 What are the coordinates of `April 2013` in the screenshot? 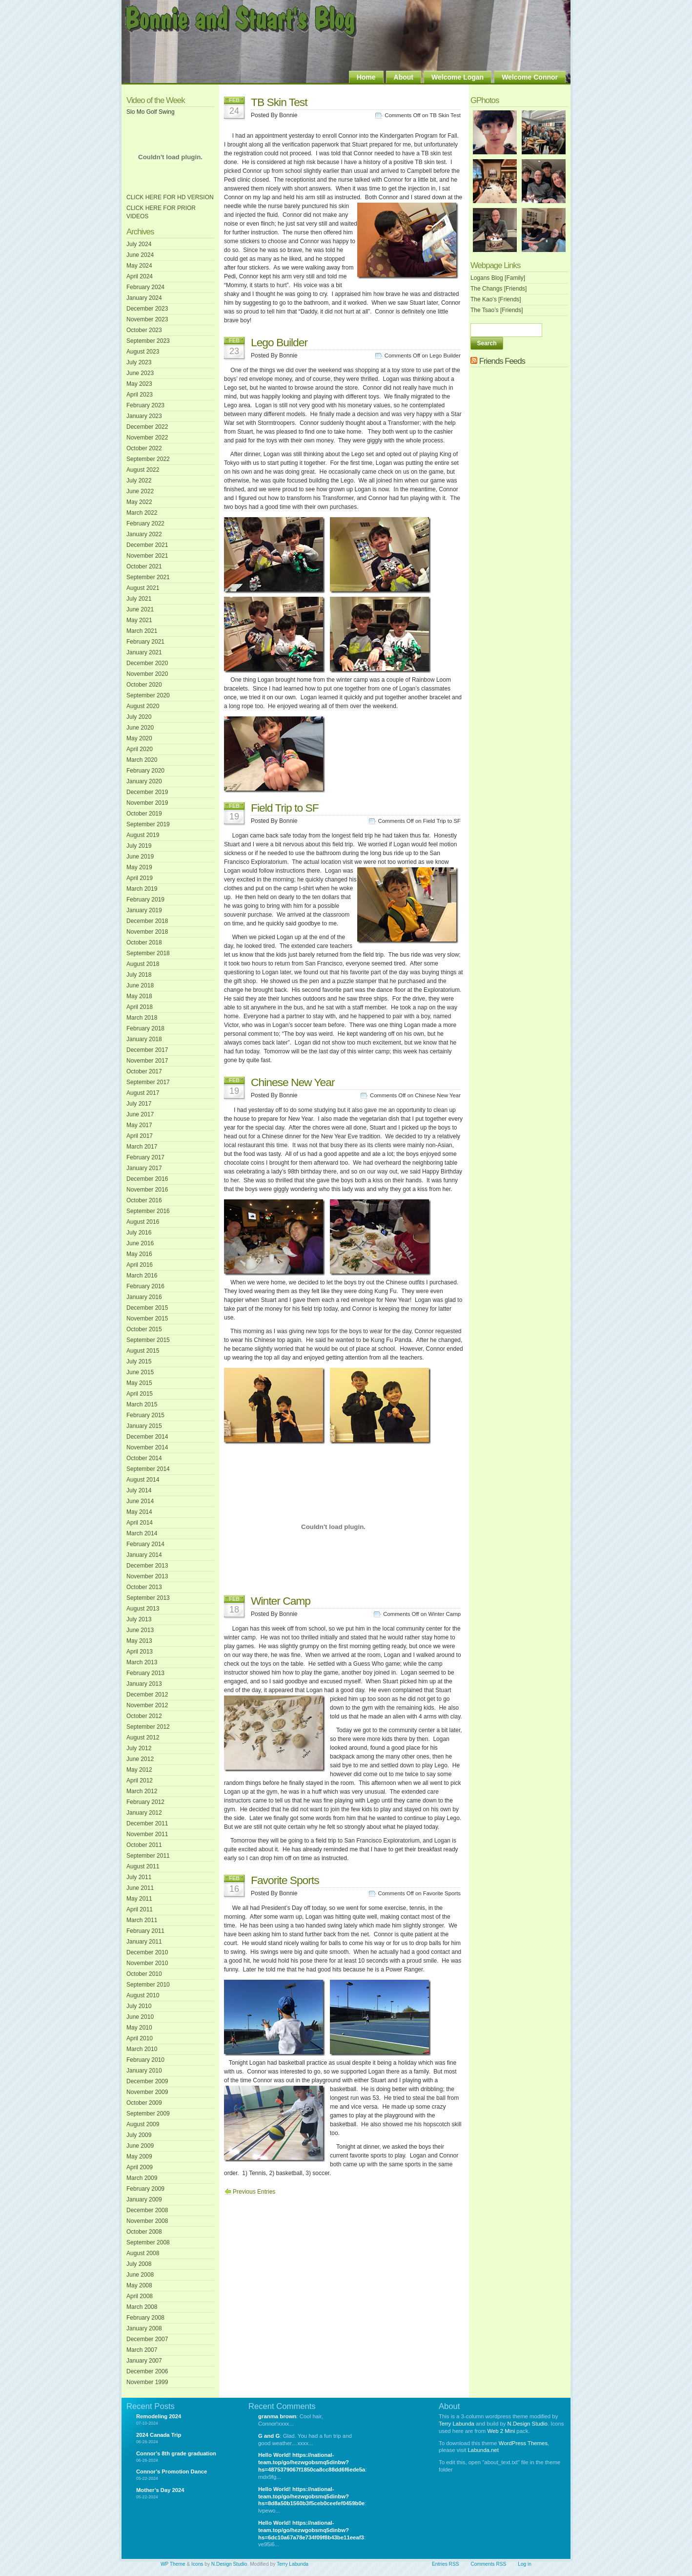 It's located at (139, 1651).